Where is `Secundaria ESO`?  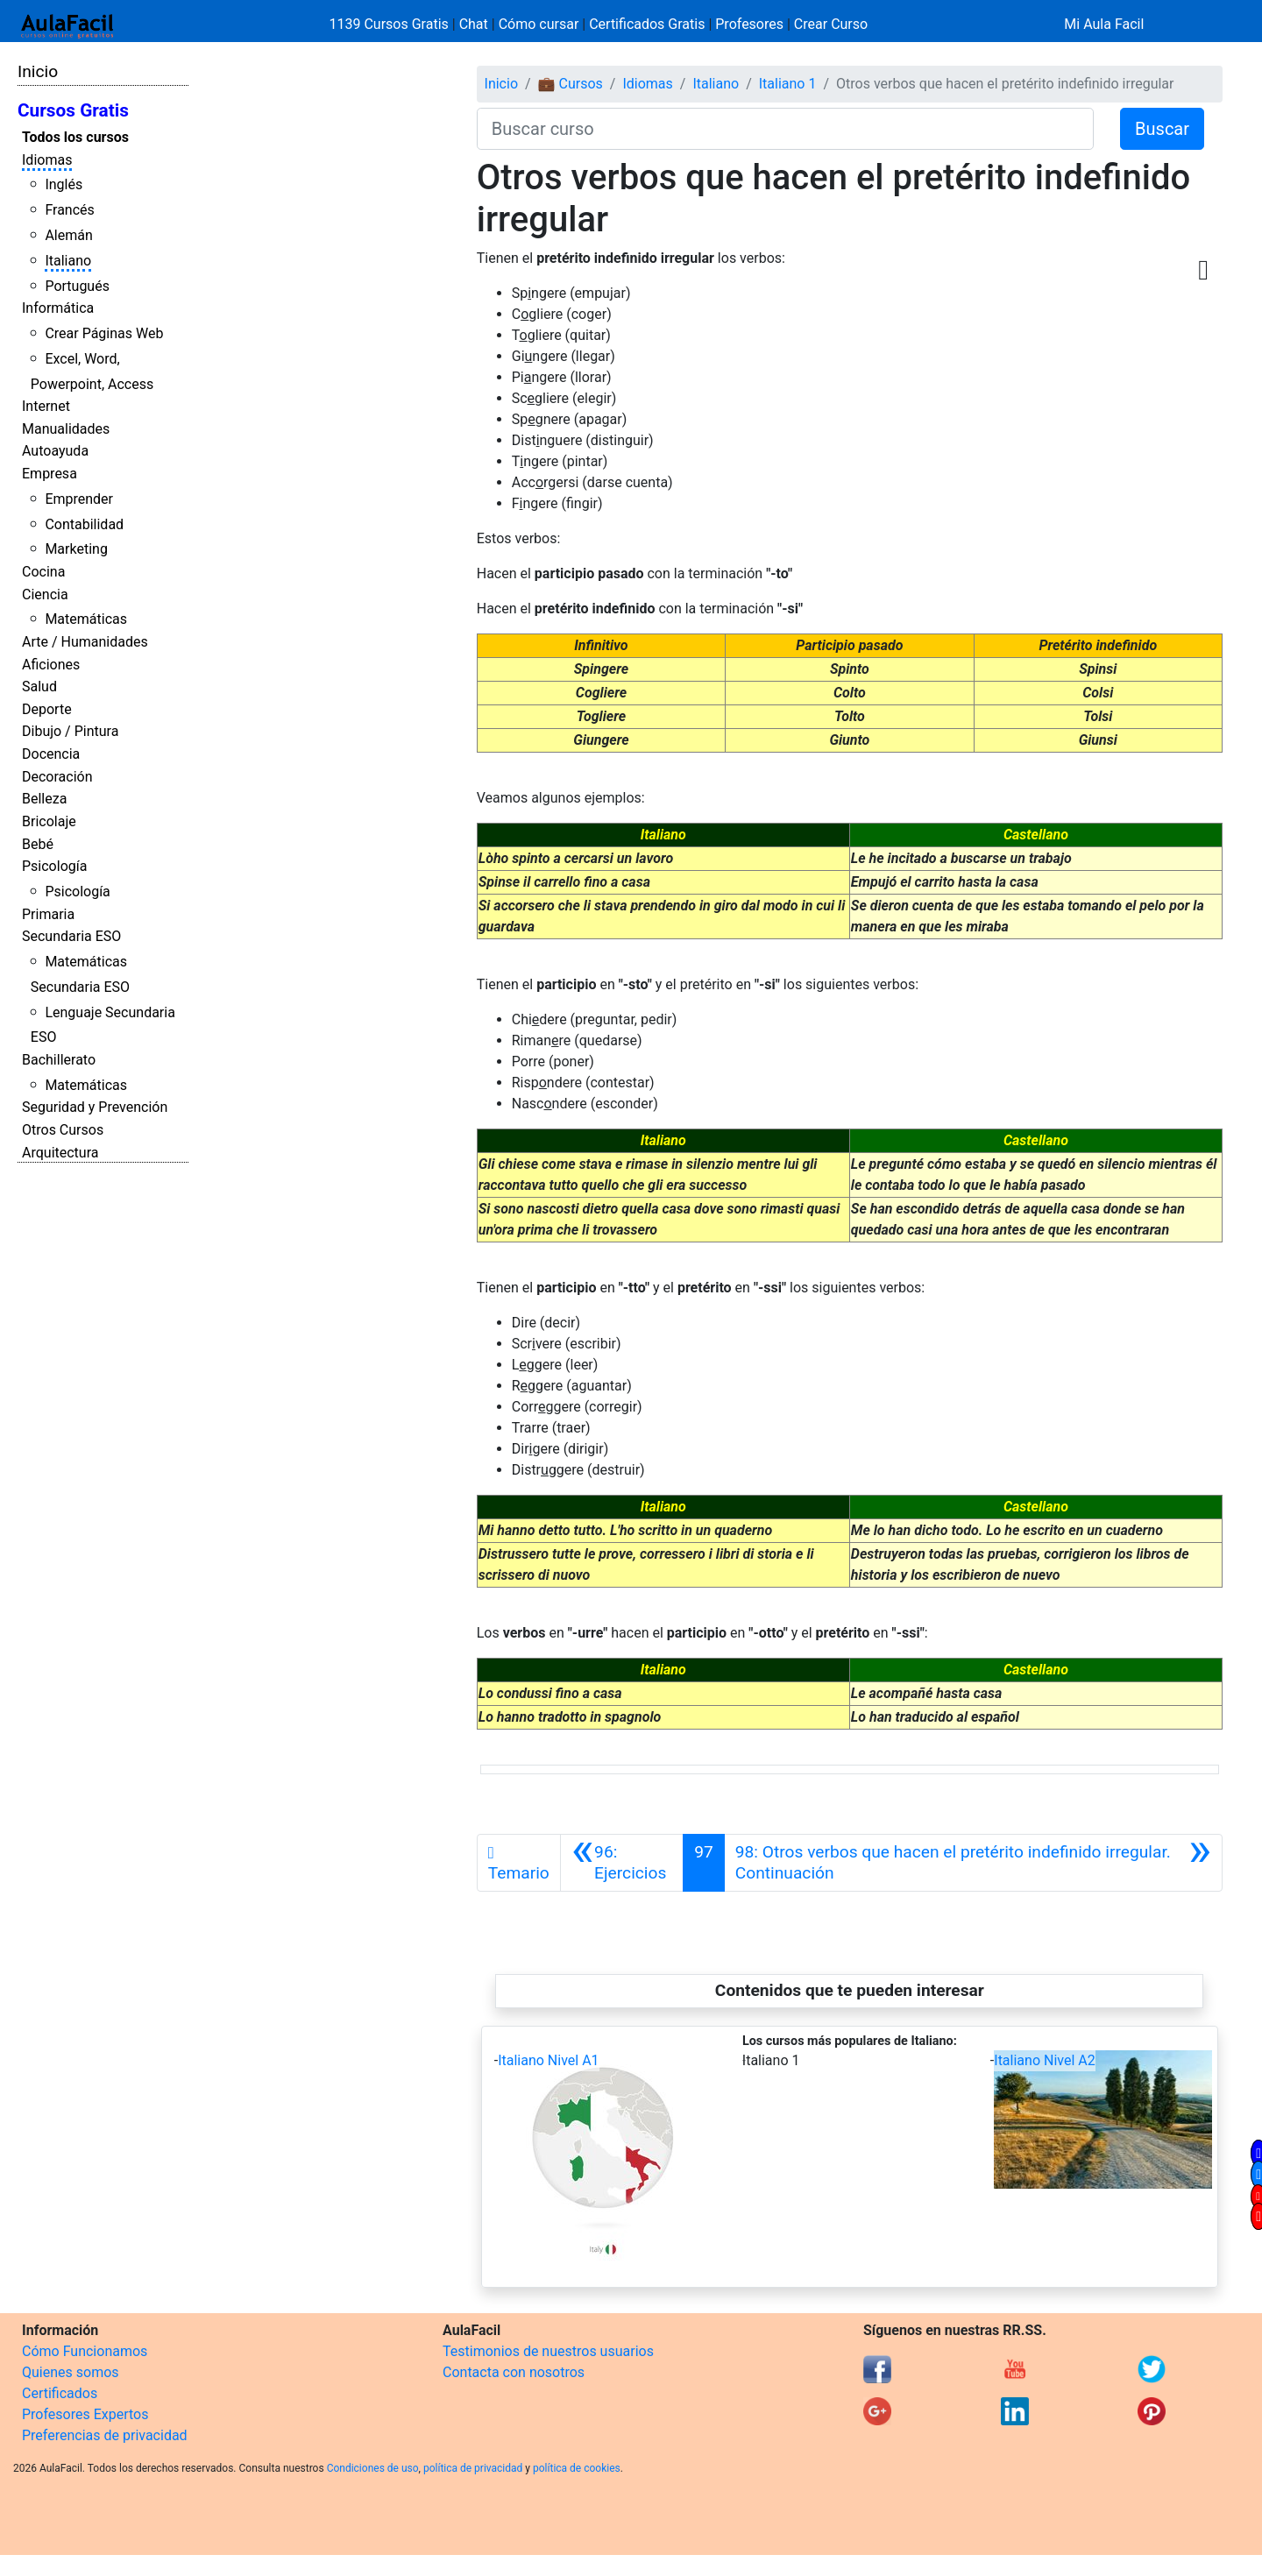 Secundaria ESO is located at coordinates (71, 936).